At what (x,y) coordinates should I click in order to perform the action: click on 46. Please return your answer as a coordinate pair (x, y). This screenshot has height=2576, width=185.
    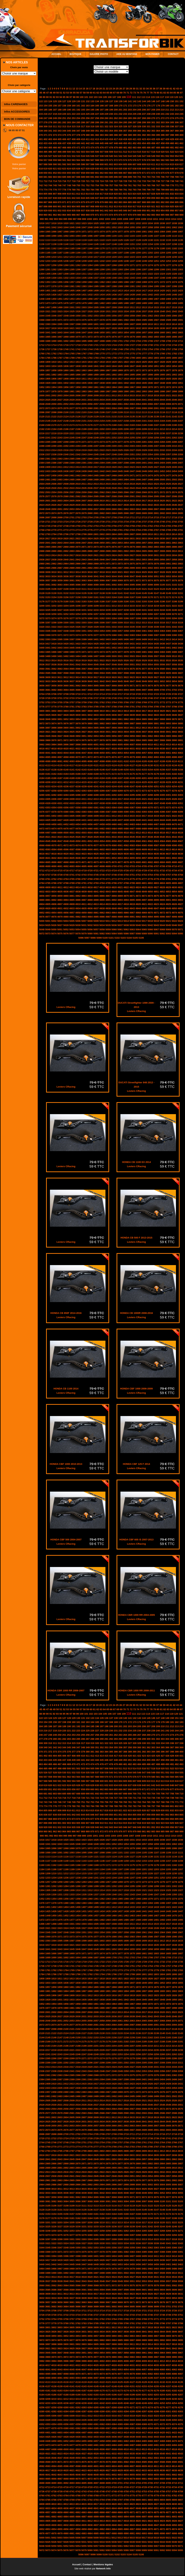
    Looking at the image, I should click on (44, 92).